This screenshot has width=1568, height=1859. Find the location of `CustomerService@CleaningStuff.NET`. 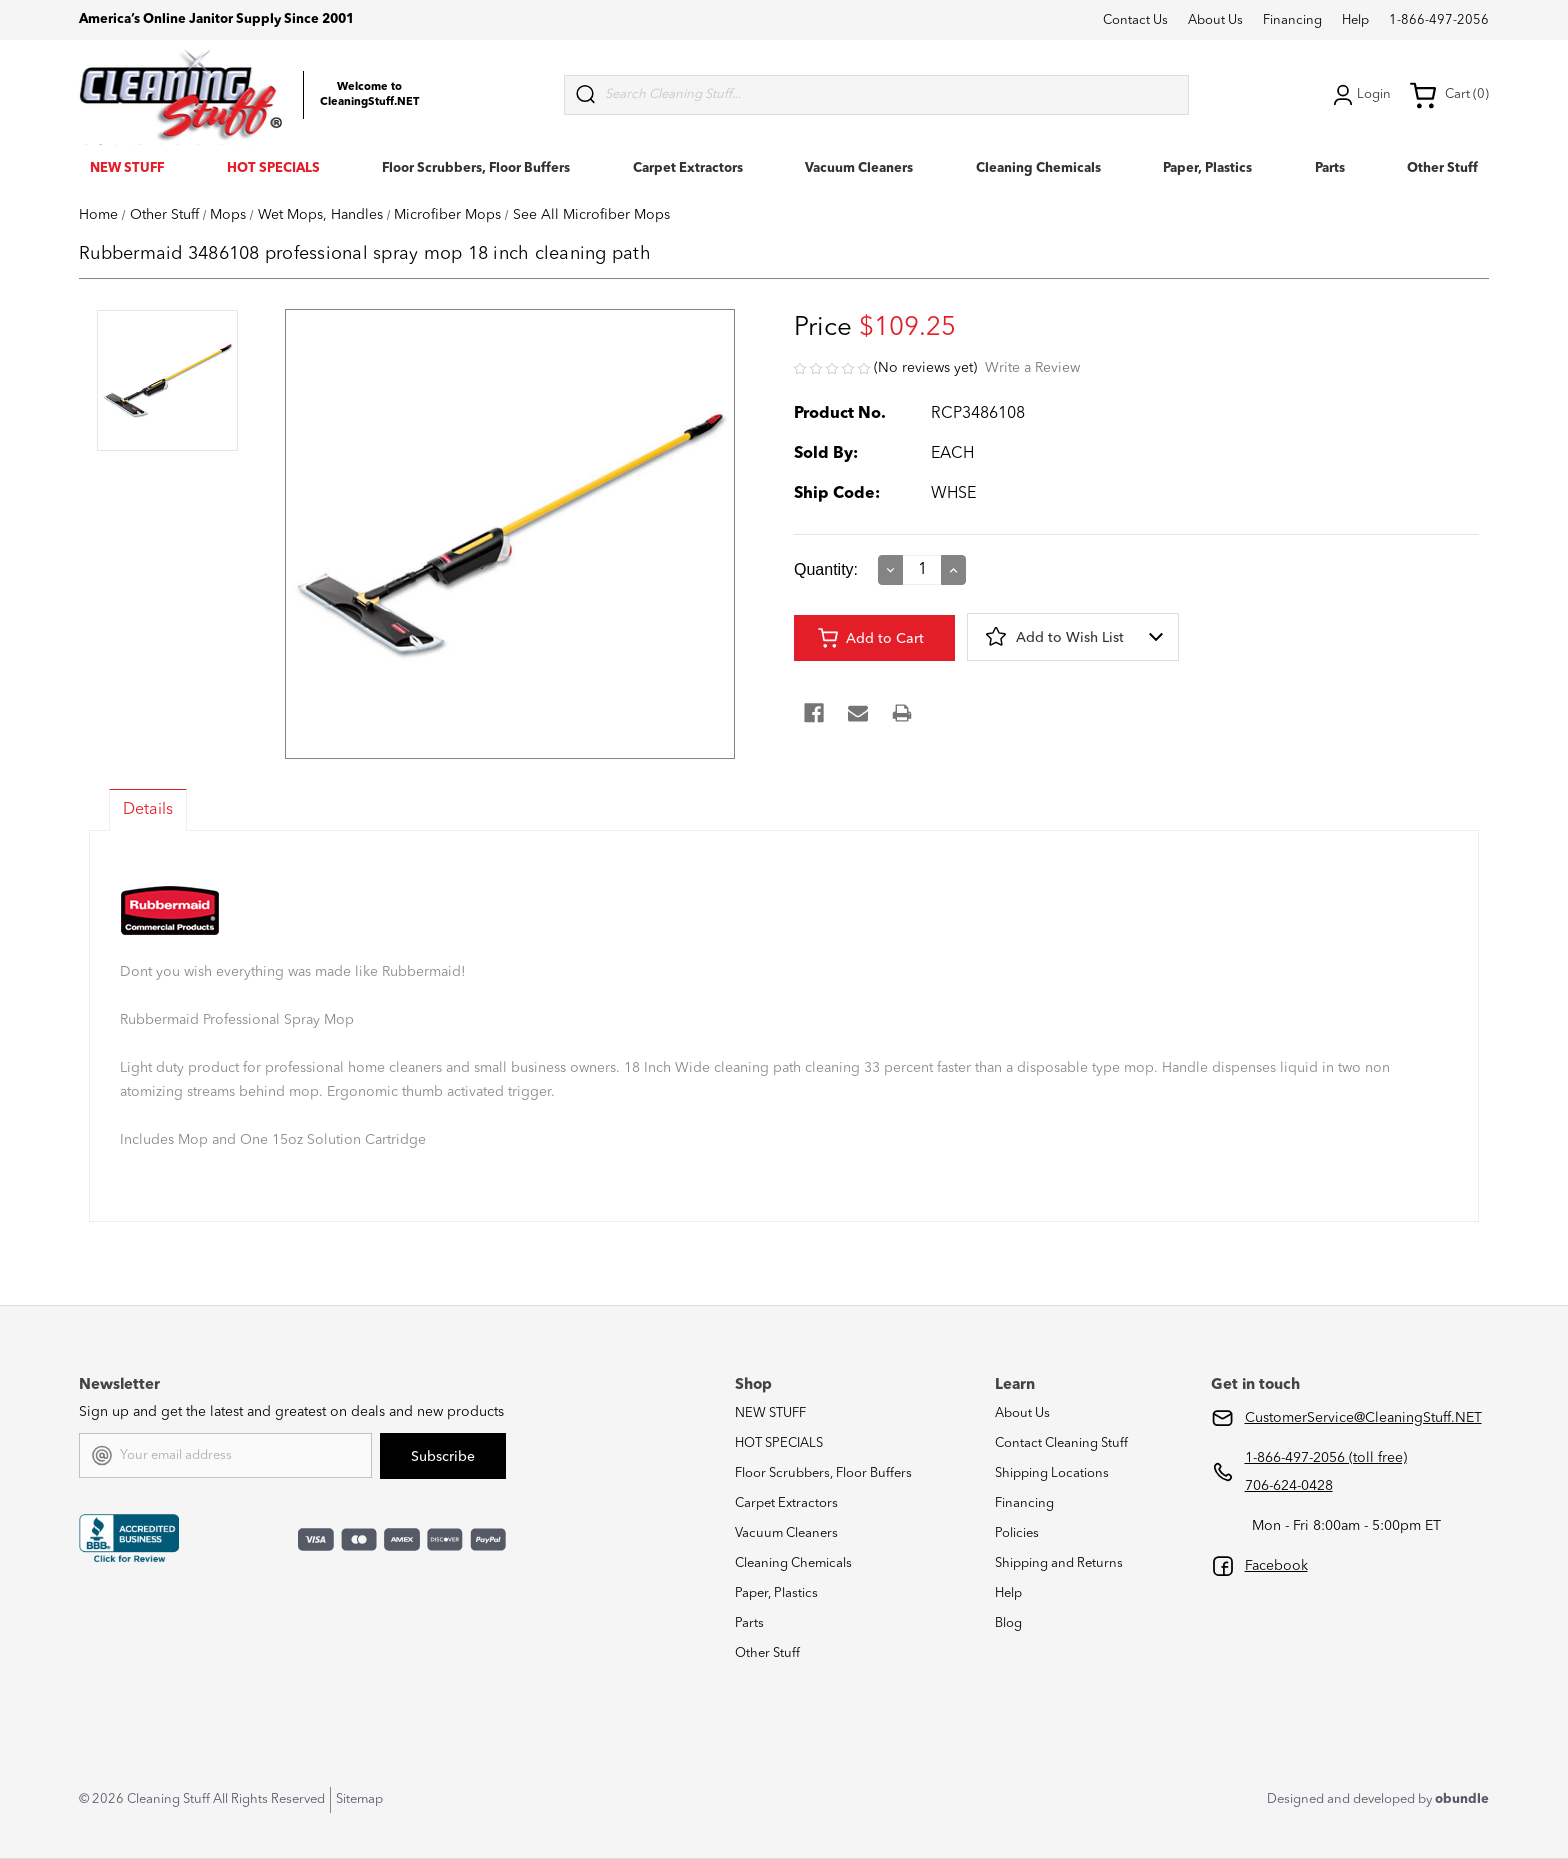

CustomerService@CleaningStuff.NET is located at coordinates (1363, 1418).